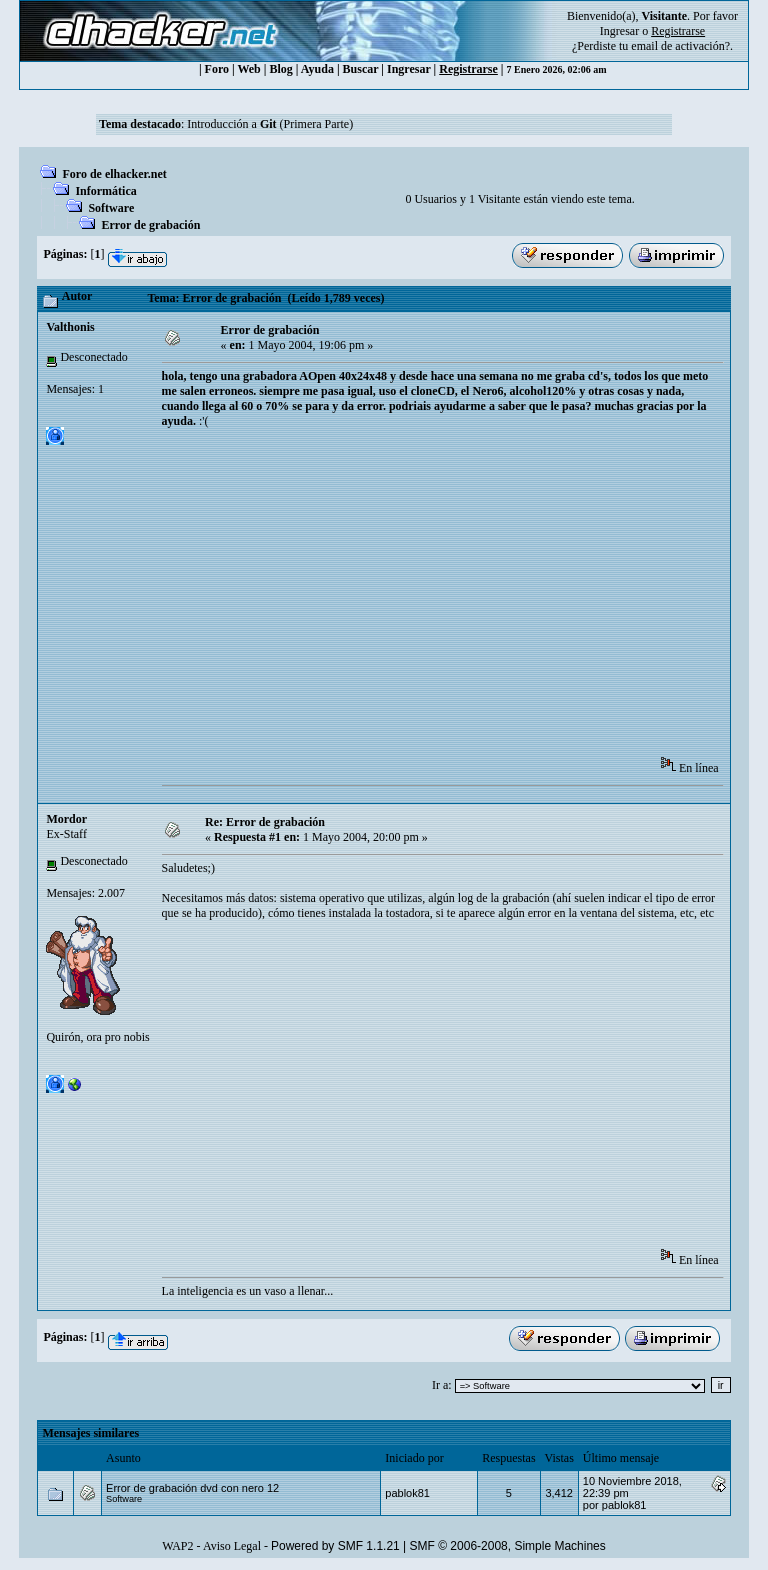  I want to click on Aviso Legal, so click(232, 1546).